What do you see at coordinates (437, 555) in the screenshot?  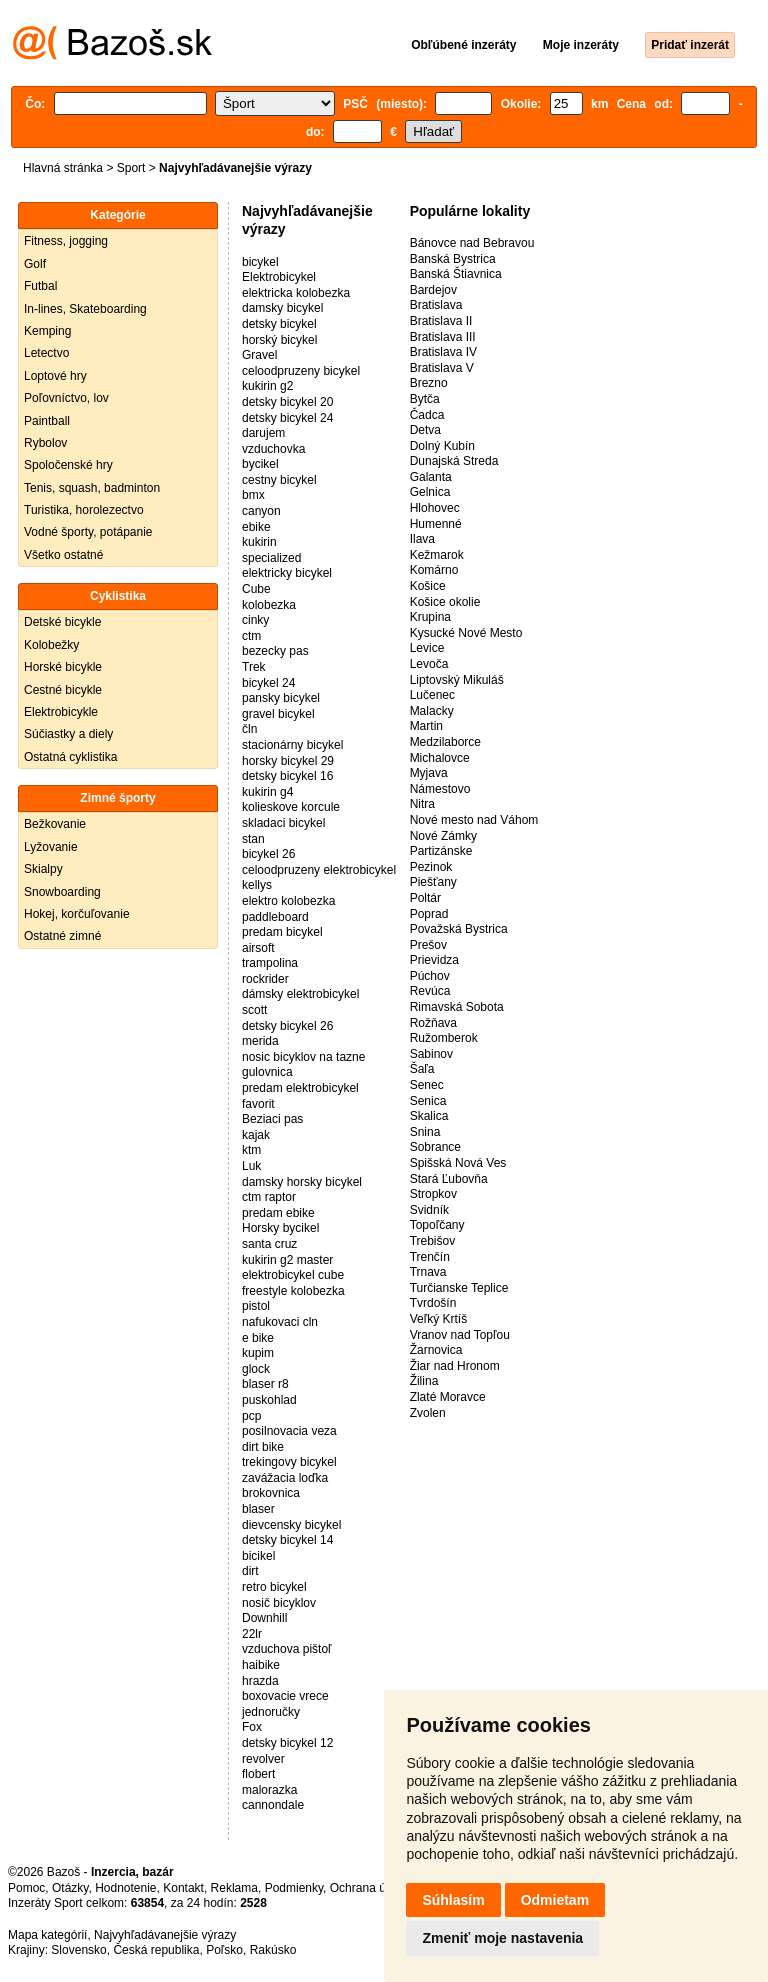 I see `Kežmarok` at bounding box center [437, 555].